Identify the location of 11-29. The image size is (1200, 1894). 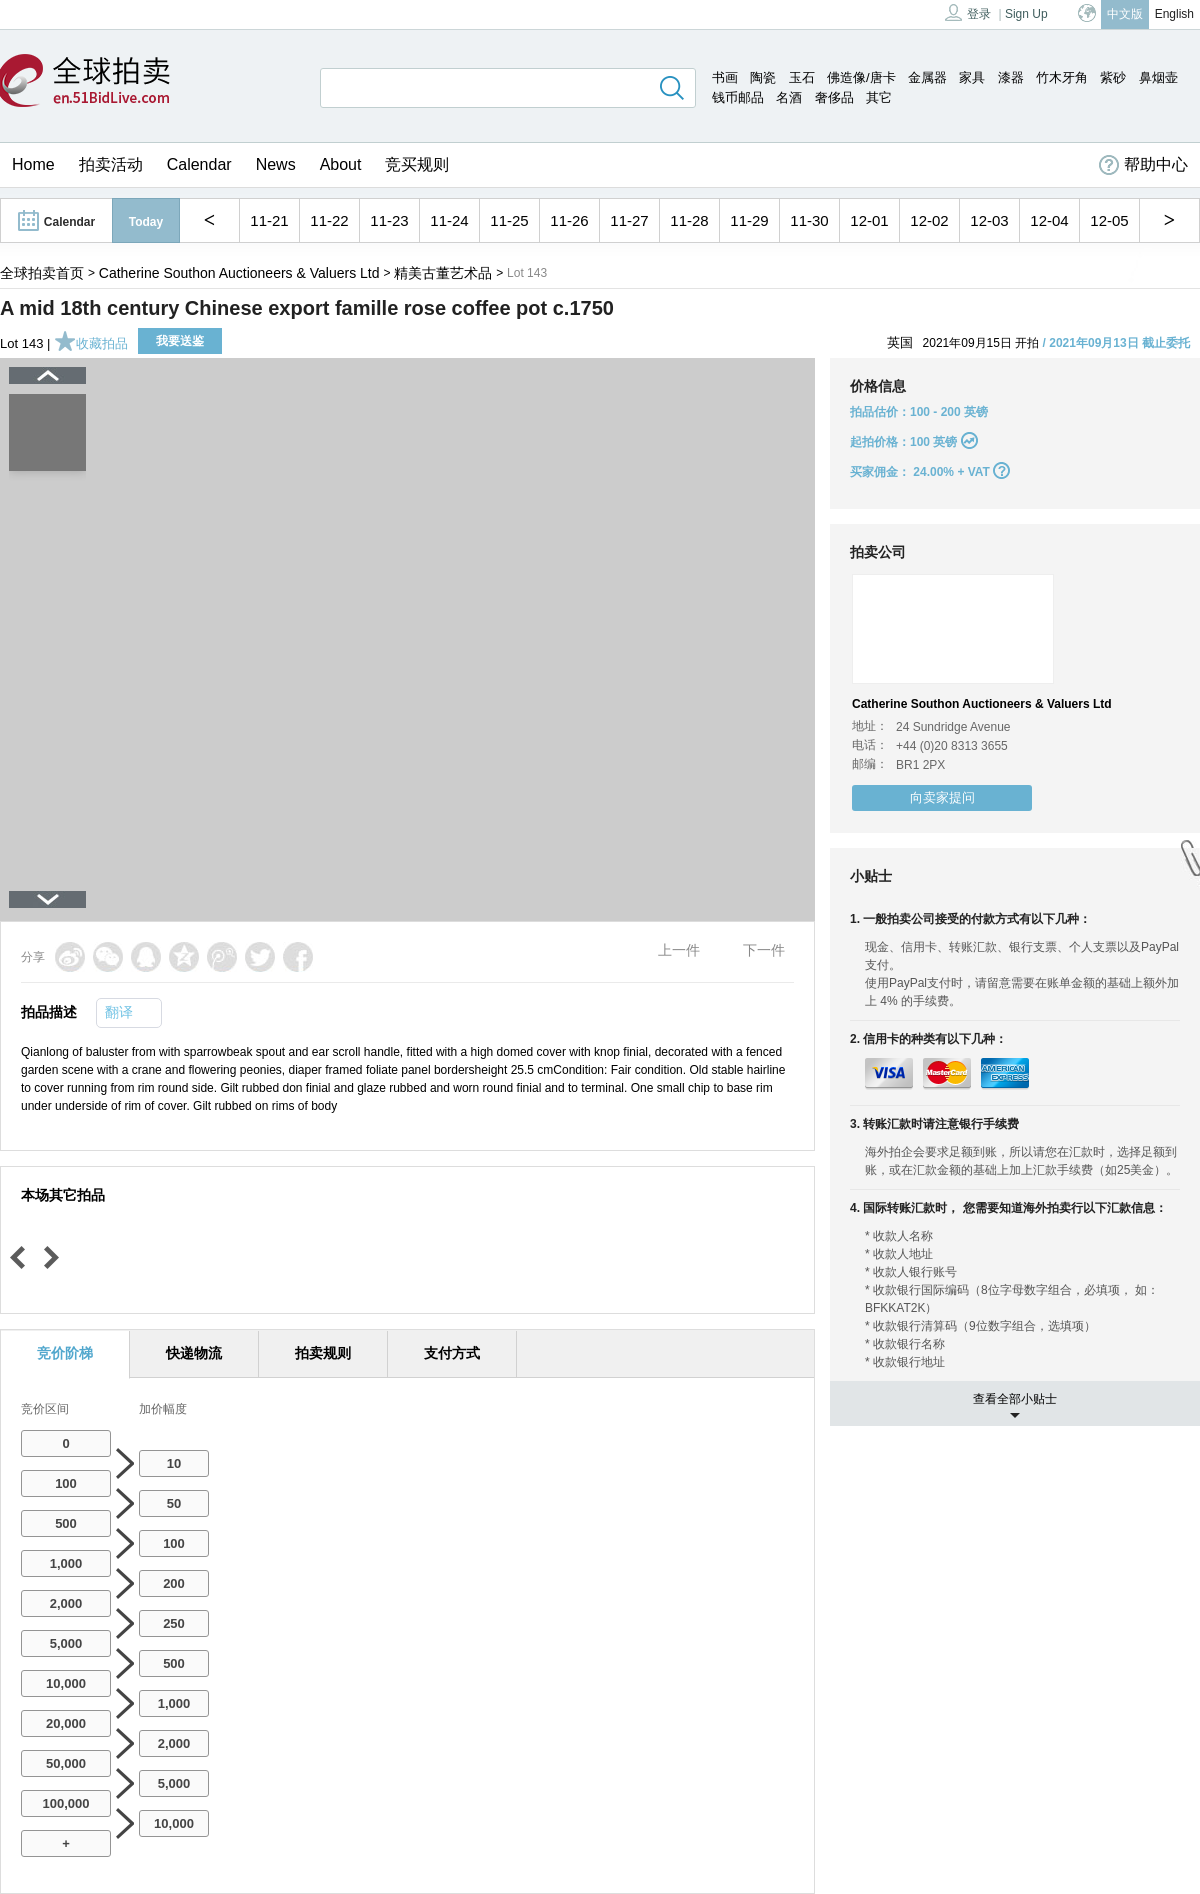
(749, 220).